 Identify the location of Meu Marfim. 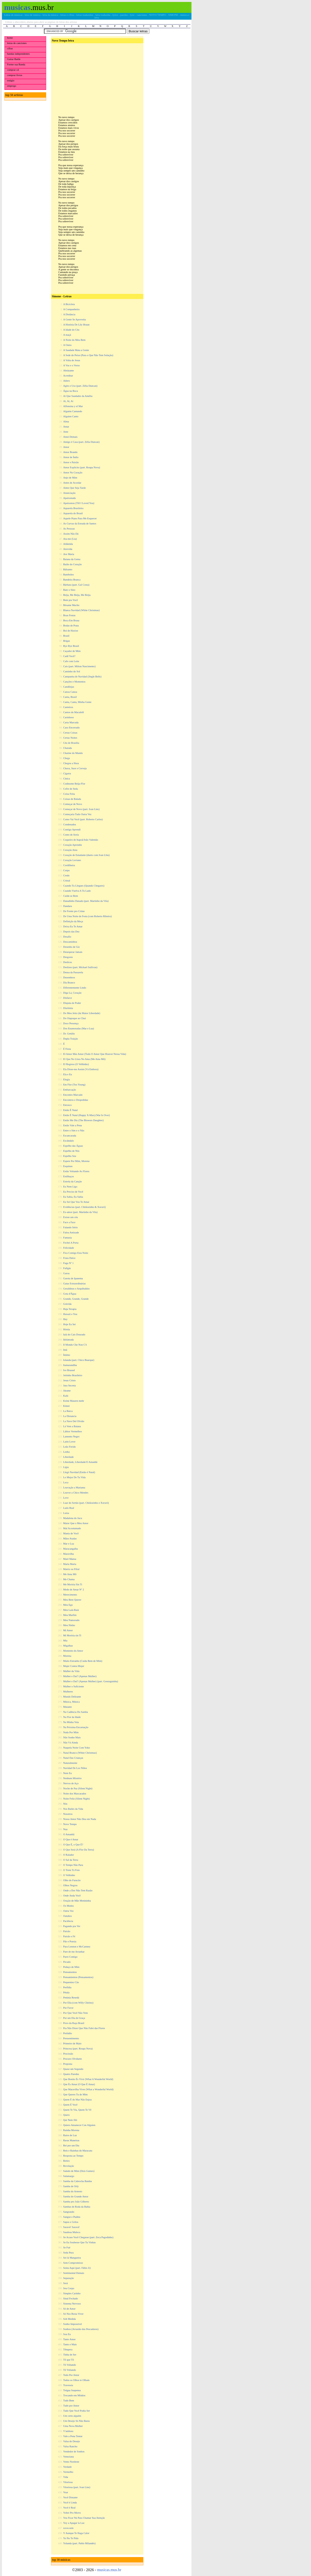
(70, 1615).